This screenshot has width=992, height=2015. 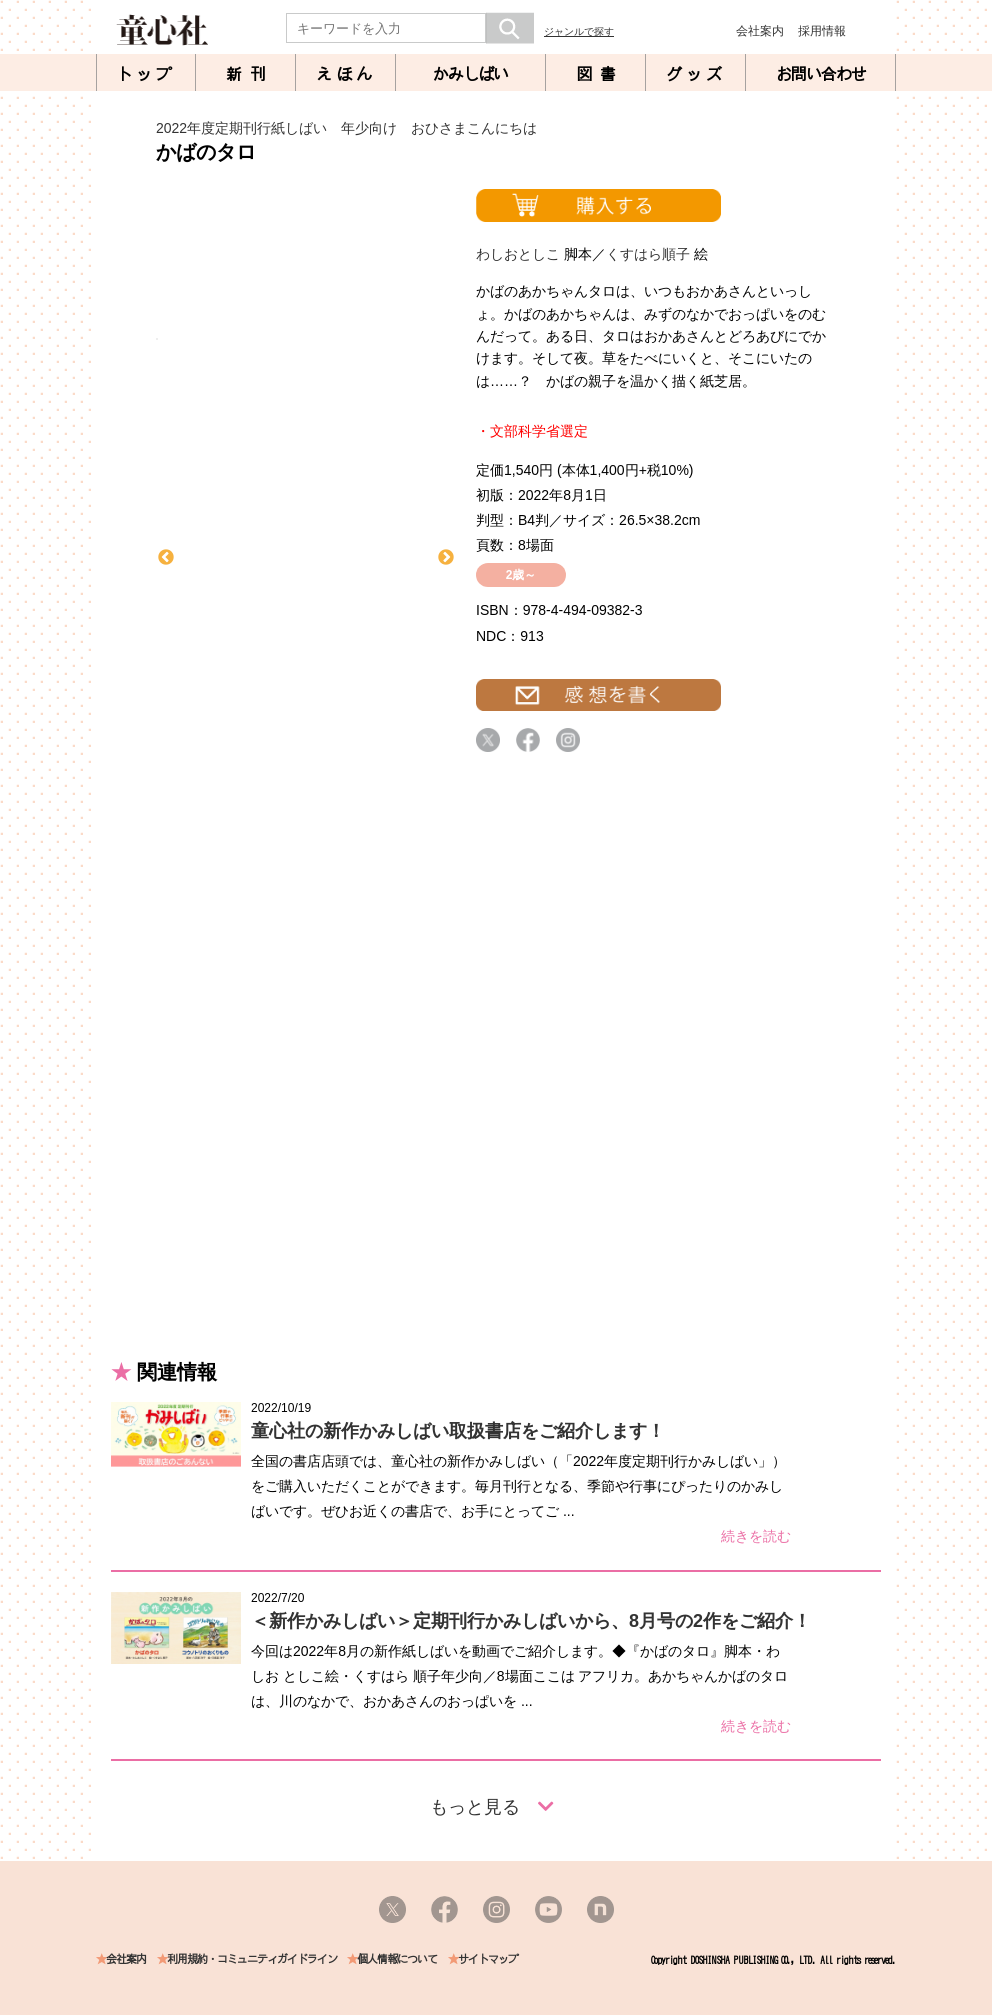 What do you see at coordinates (346, 128) in the screenshot?
I see `2022年度定期刊行紙しばい 年少向け おひさまこんにちは` at bounding box center [346, 128].